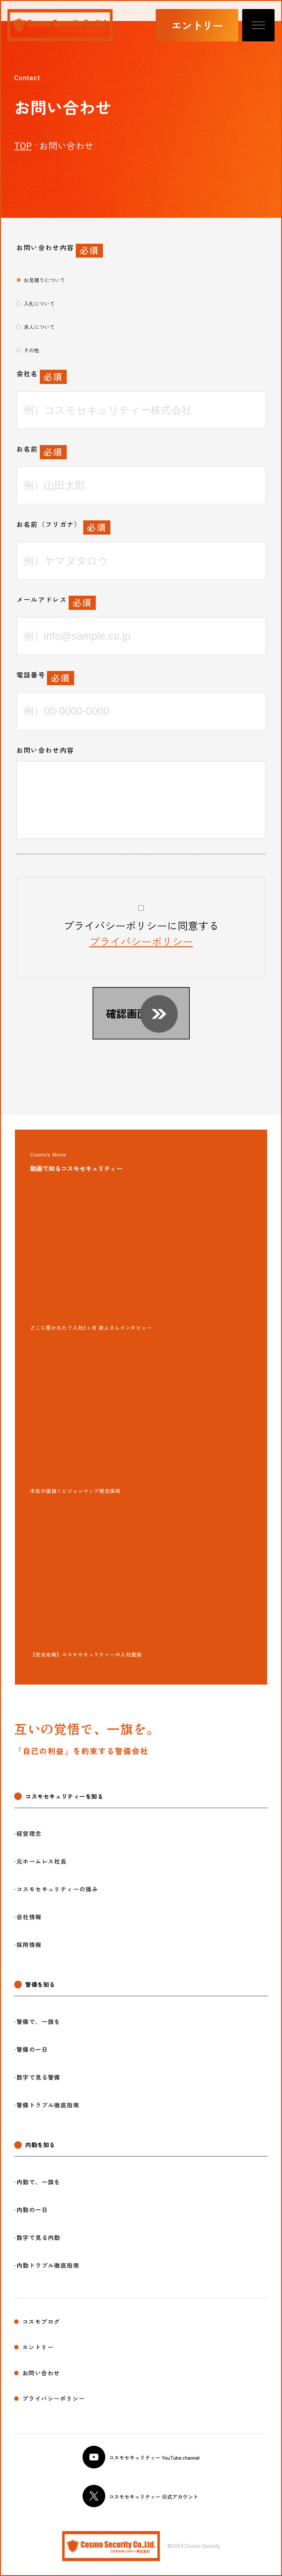  Describe the element at coordinates (29, 1917) in the screenshot. I see `会社情報` at that location.